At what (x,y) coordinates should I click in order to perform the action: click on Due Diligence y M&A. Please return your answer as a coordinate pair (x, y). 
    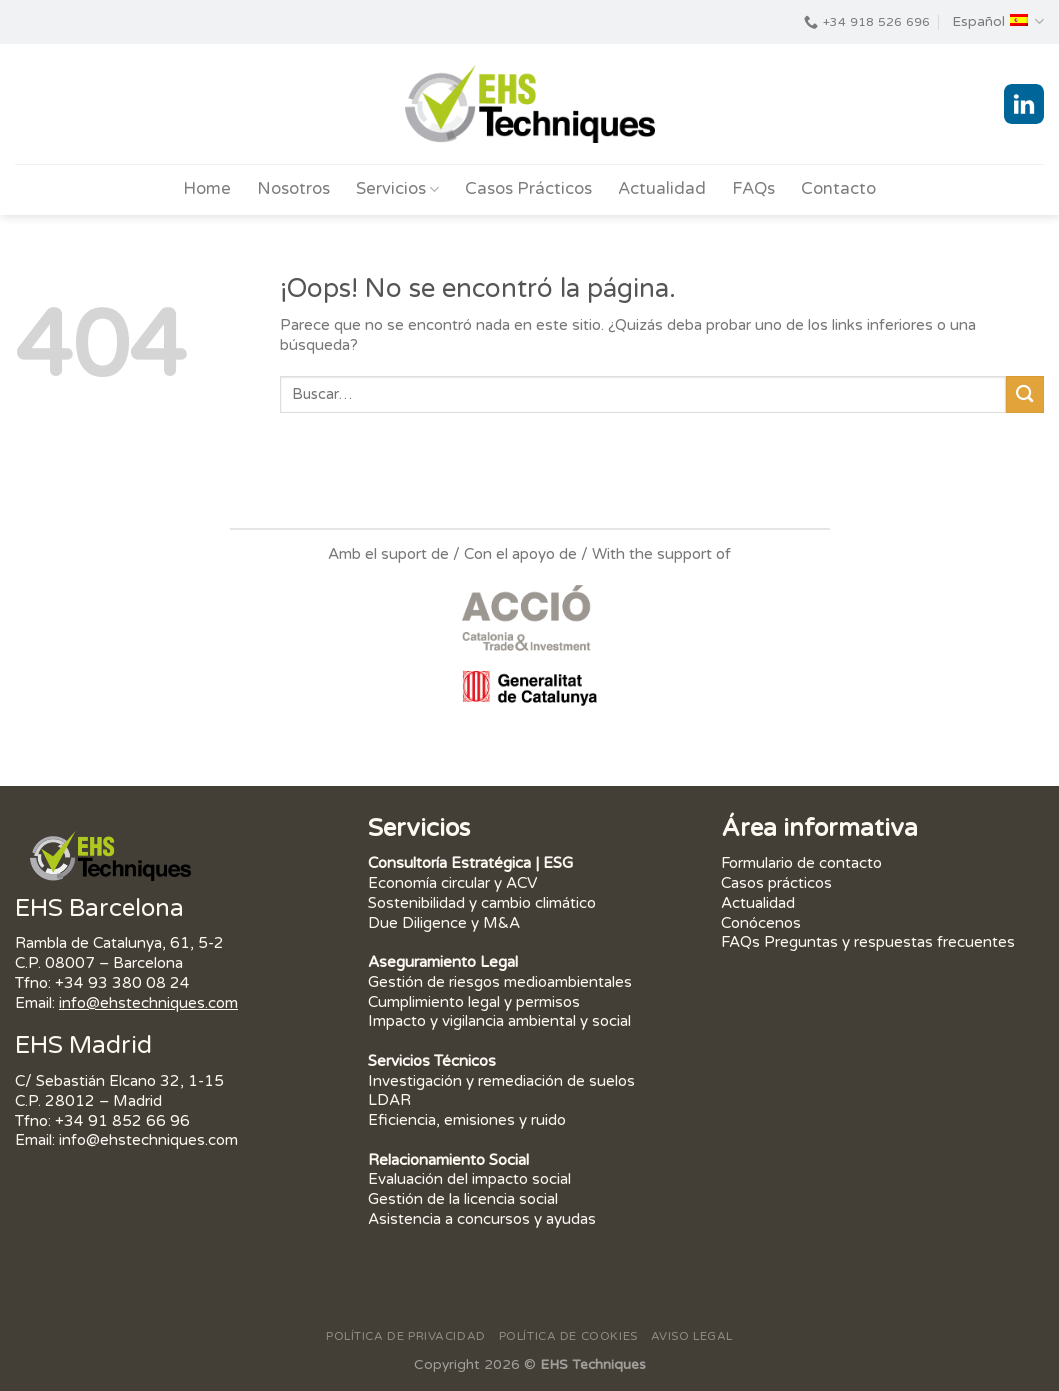
    Looking at the image, I should click on (444, 923).